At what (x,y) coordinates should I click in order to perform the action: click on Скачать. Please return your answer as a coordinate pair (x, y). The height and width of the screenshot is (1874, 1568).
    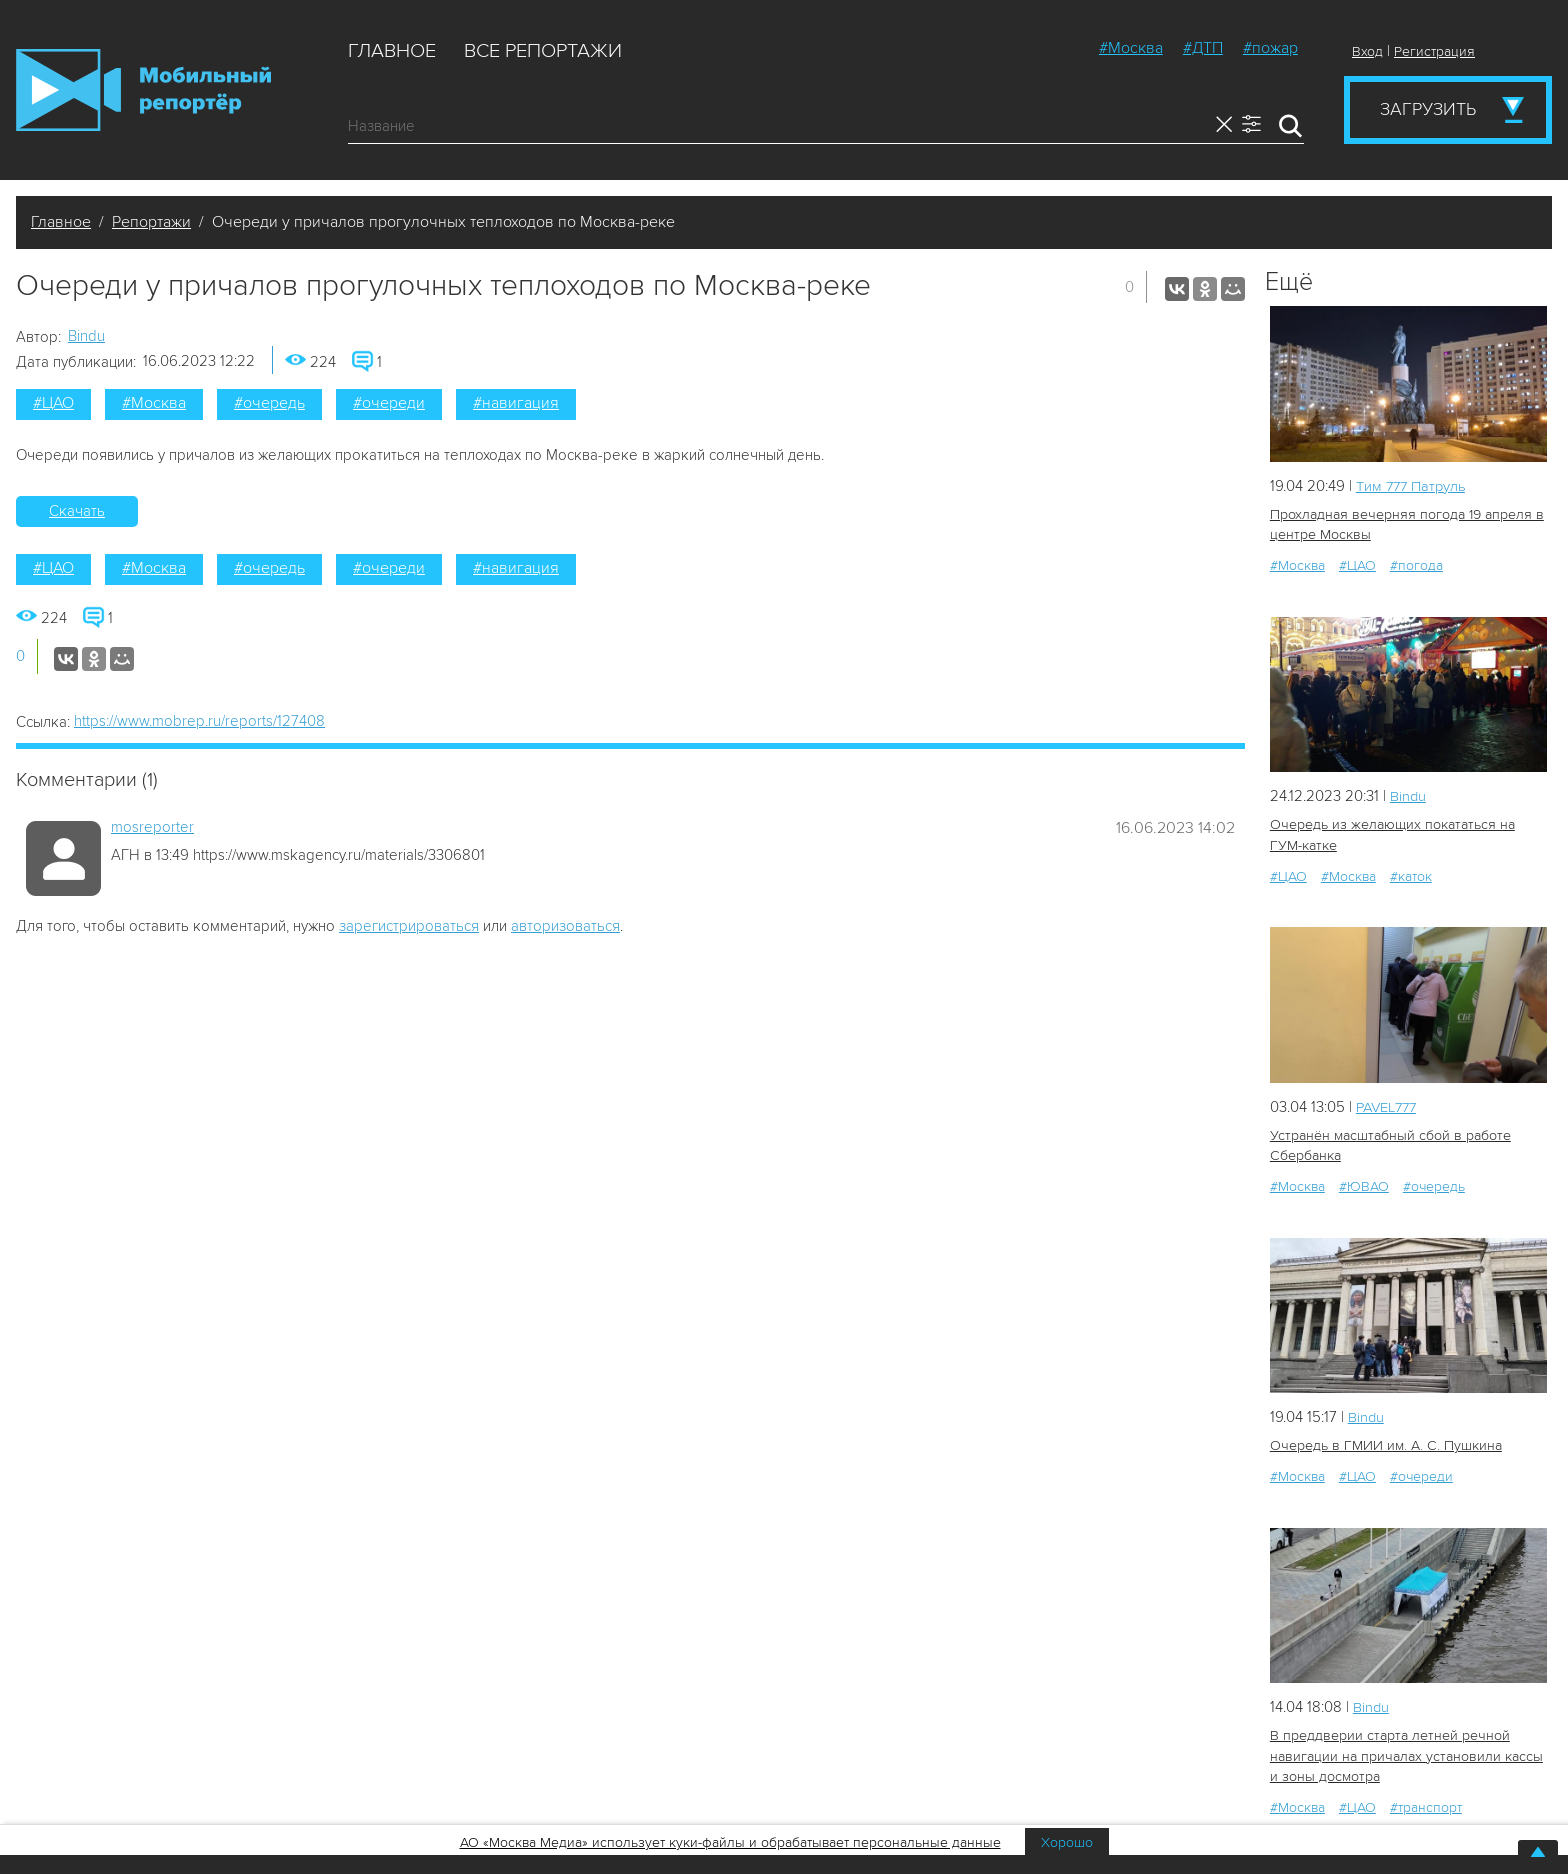
    Looking at the image, I should click on (77, 511).